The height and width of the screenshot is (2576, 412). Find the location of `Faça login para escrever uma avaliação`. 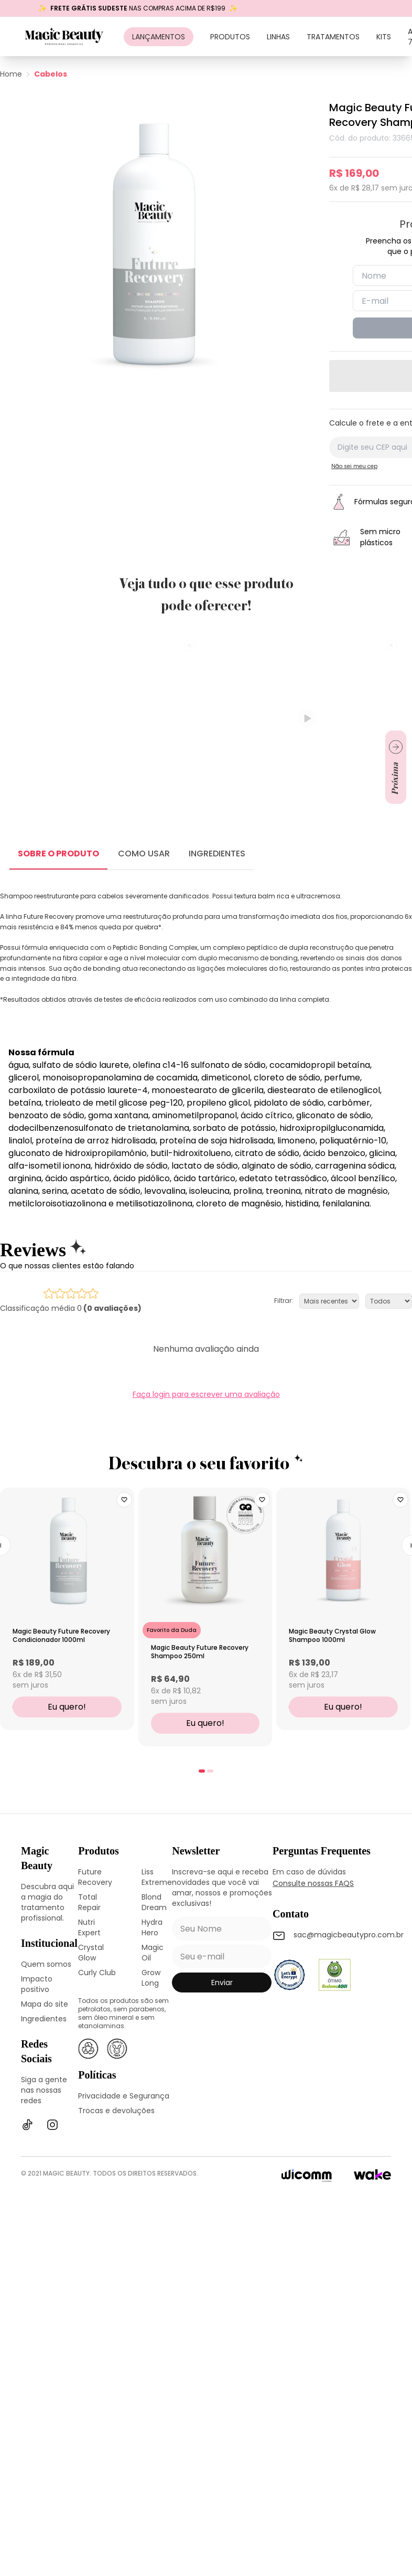

Faça login para escrever uma avaliação is located at coordinates (206, 1394).